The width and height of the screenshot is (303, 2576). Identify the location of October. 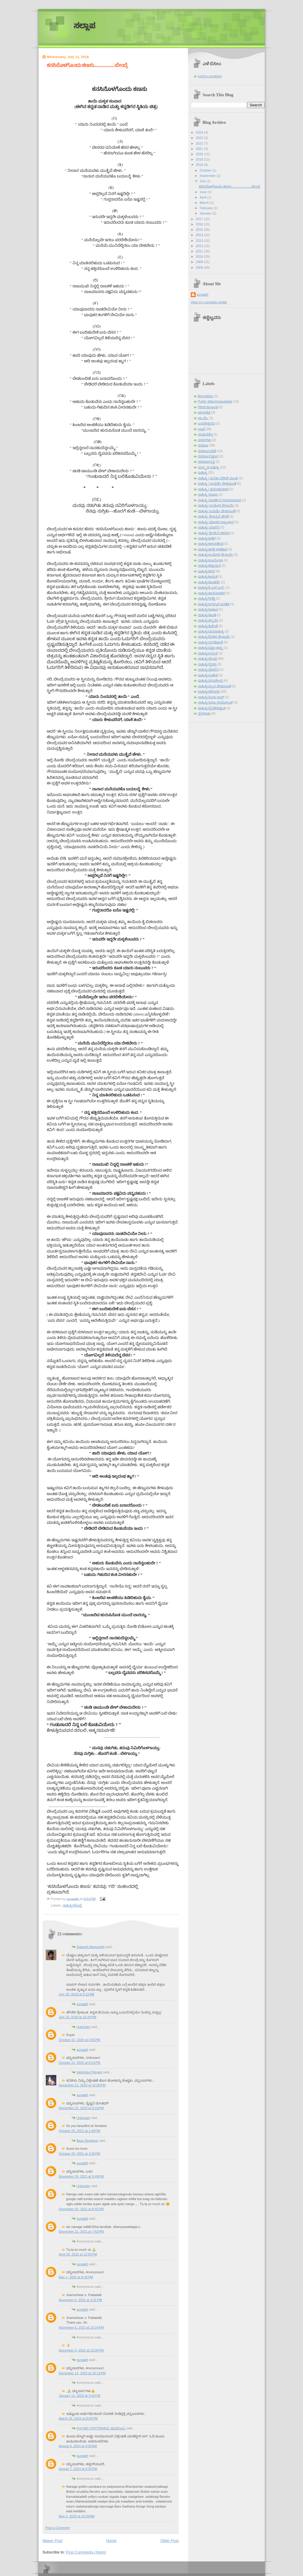
(206, 170).